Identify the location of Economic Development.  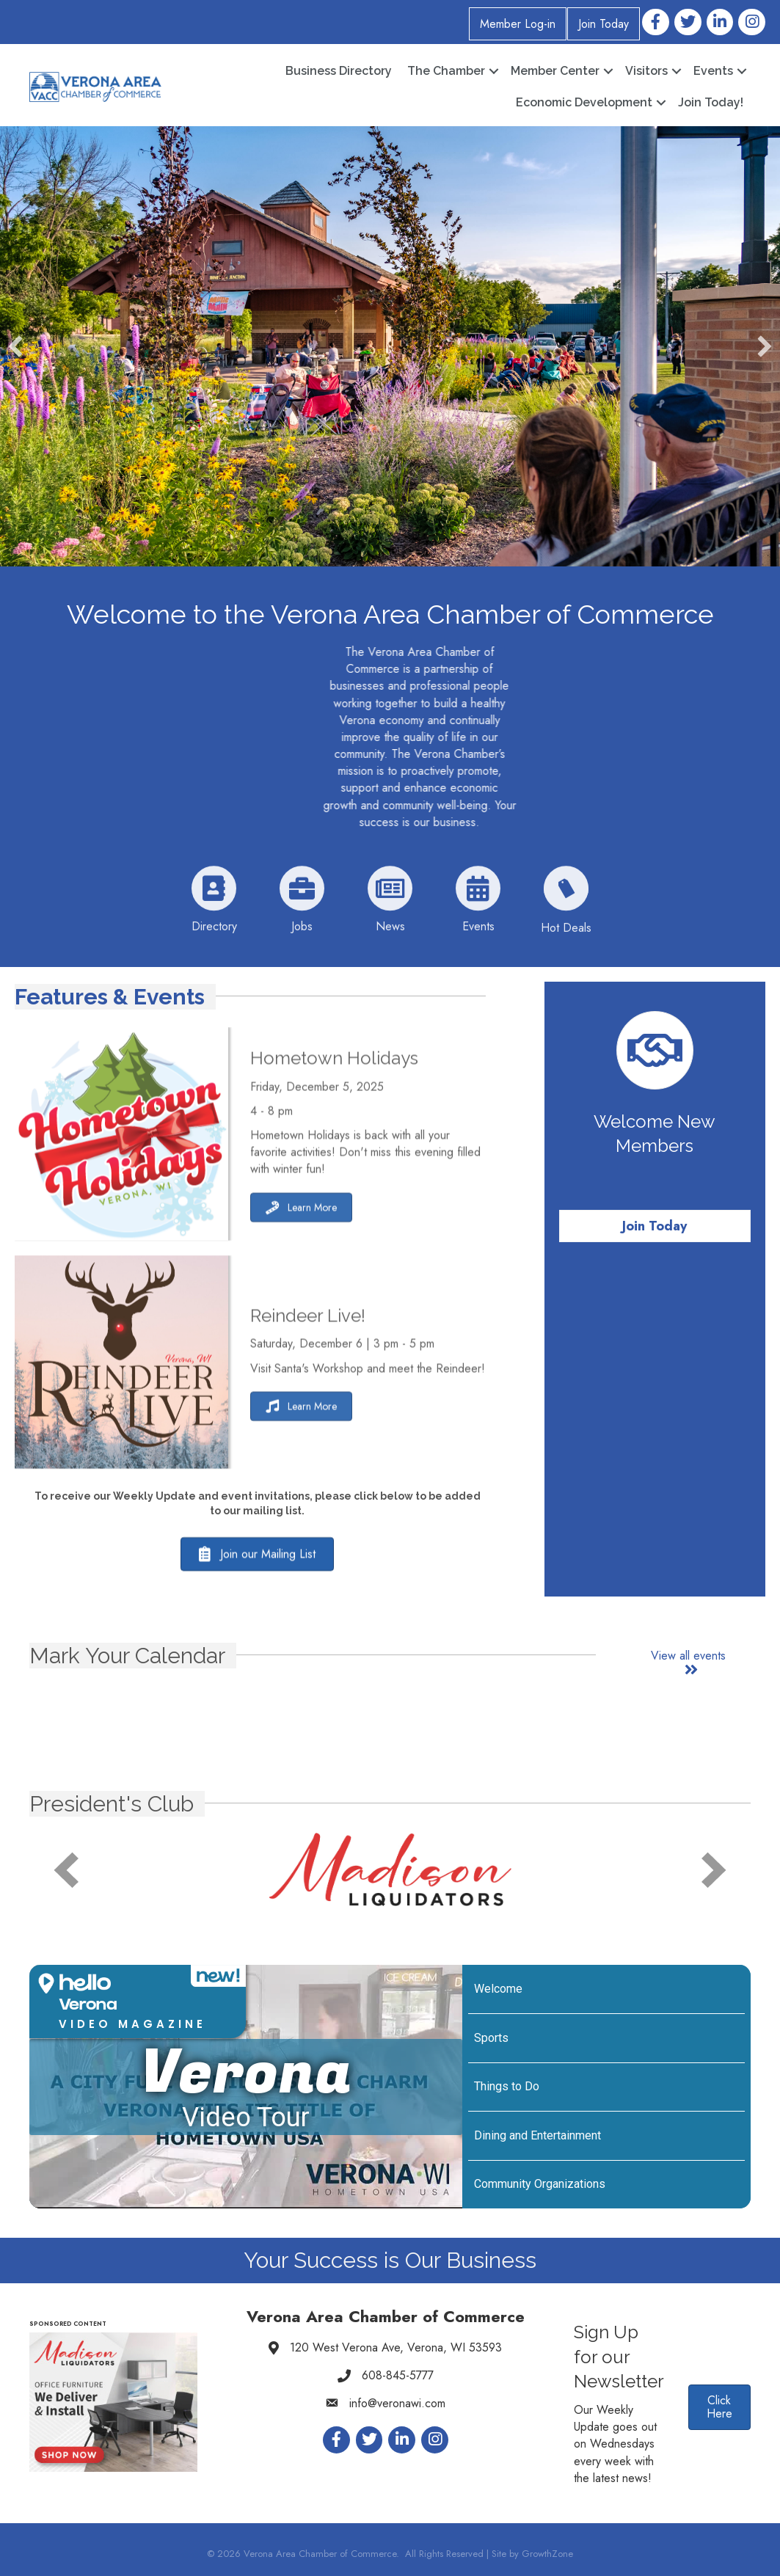
(584, 102).